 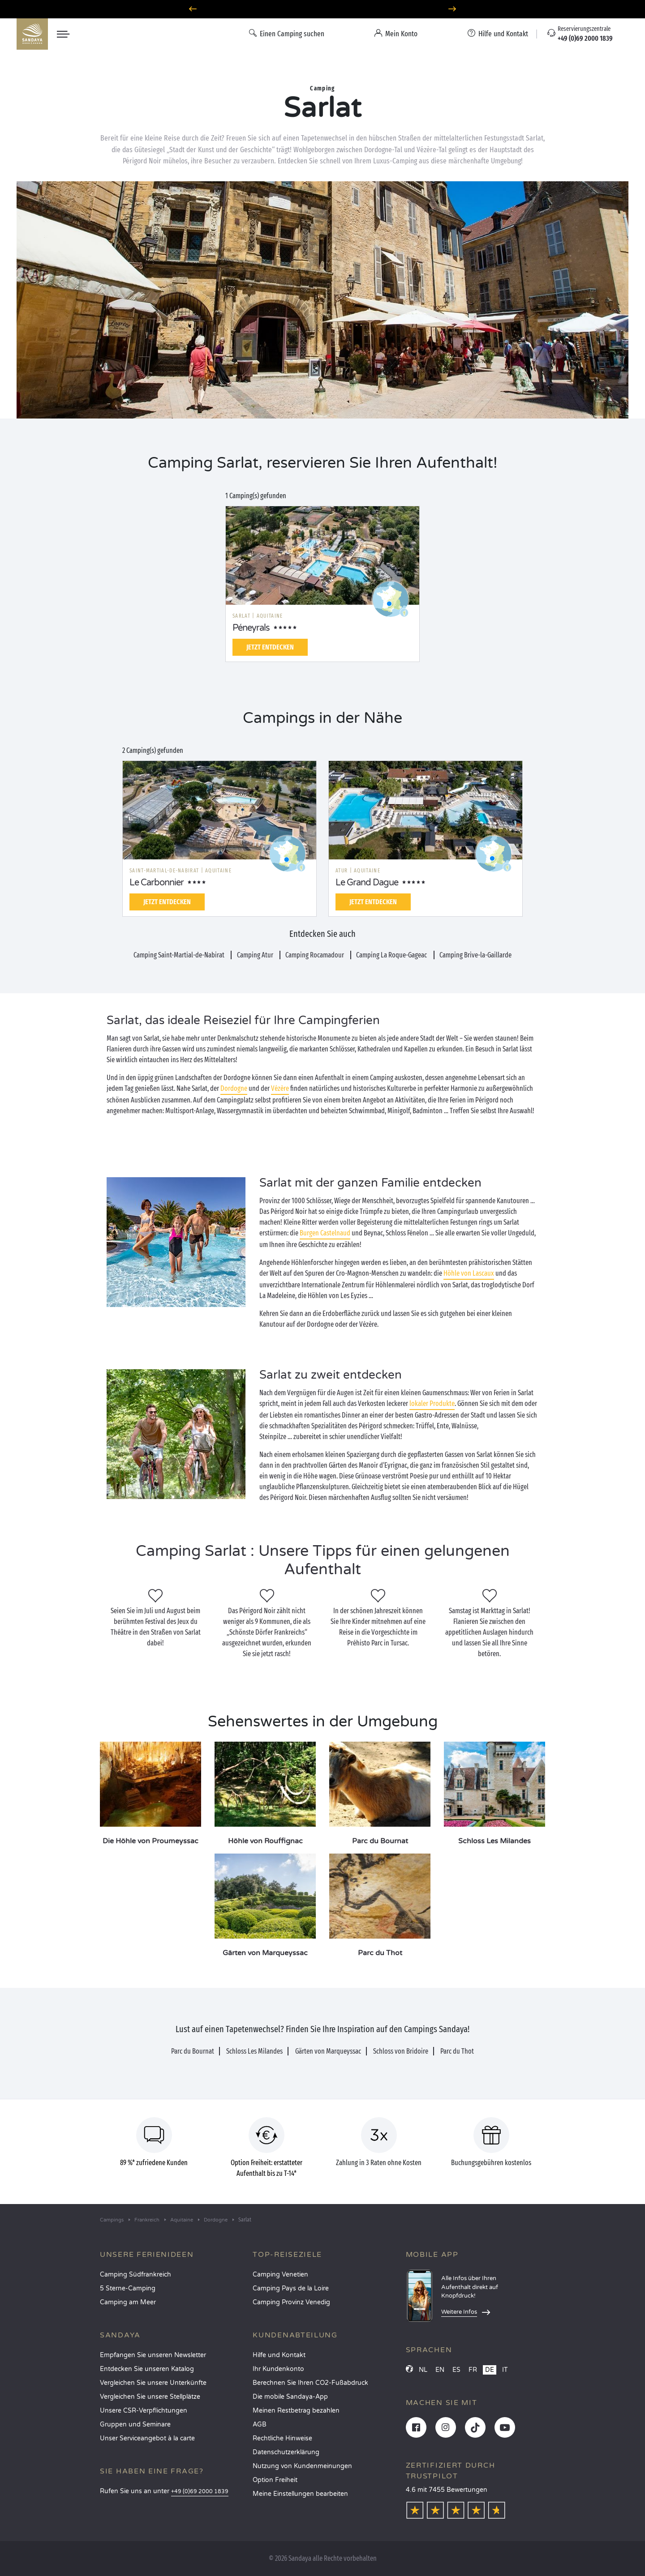 I want to click on Camping am Meer, so click(x=128, y=2302).